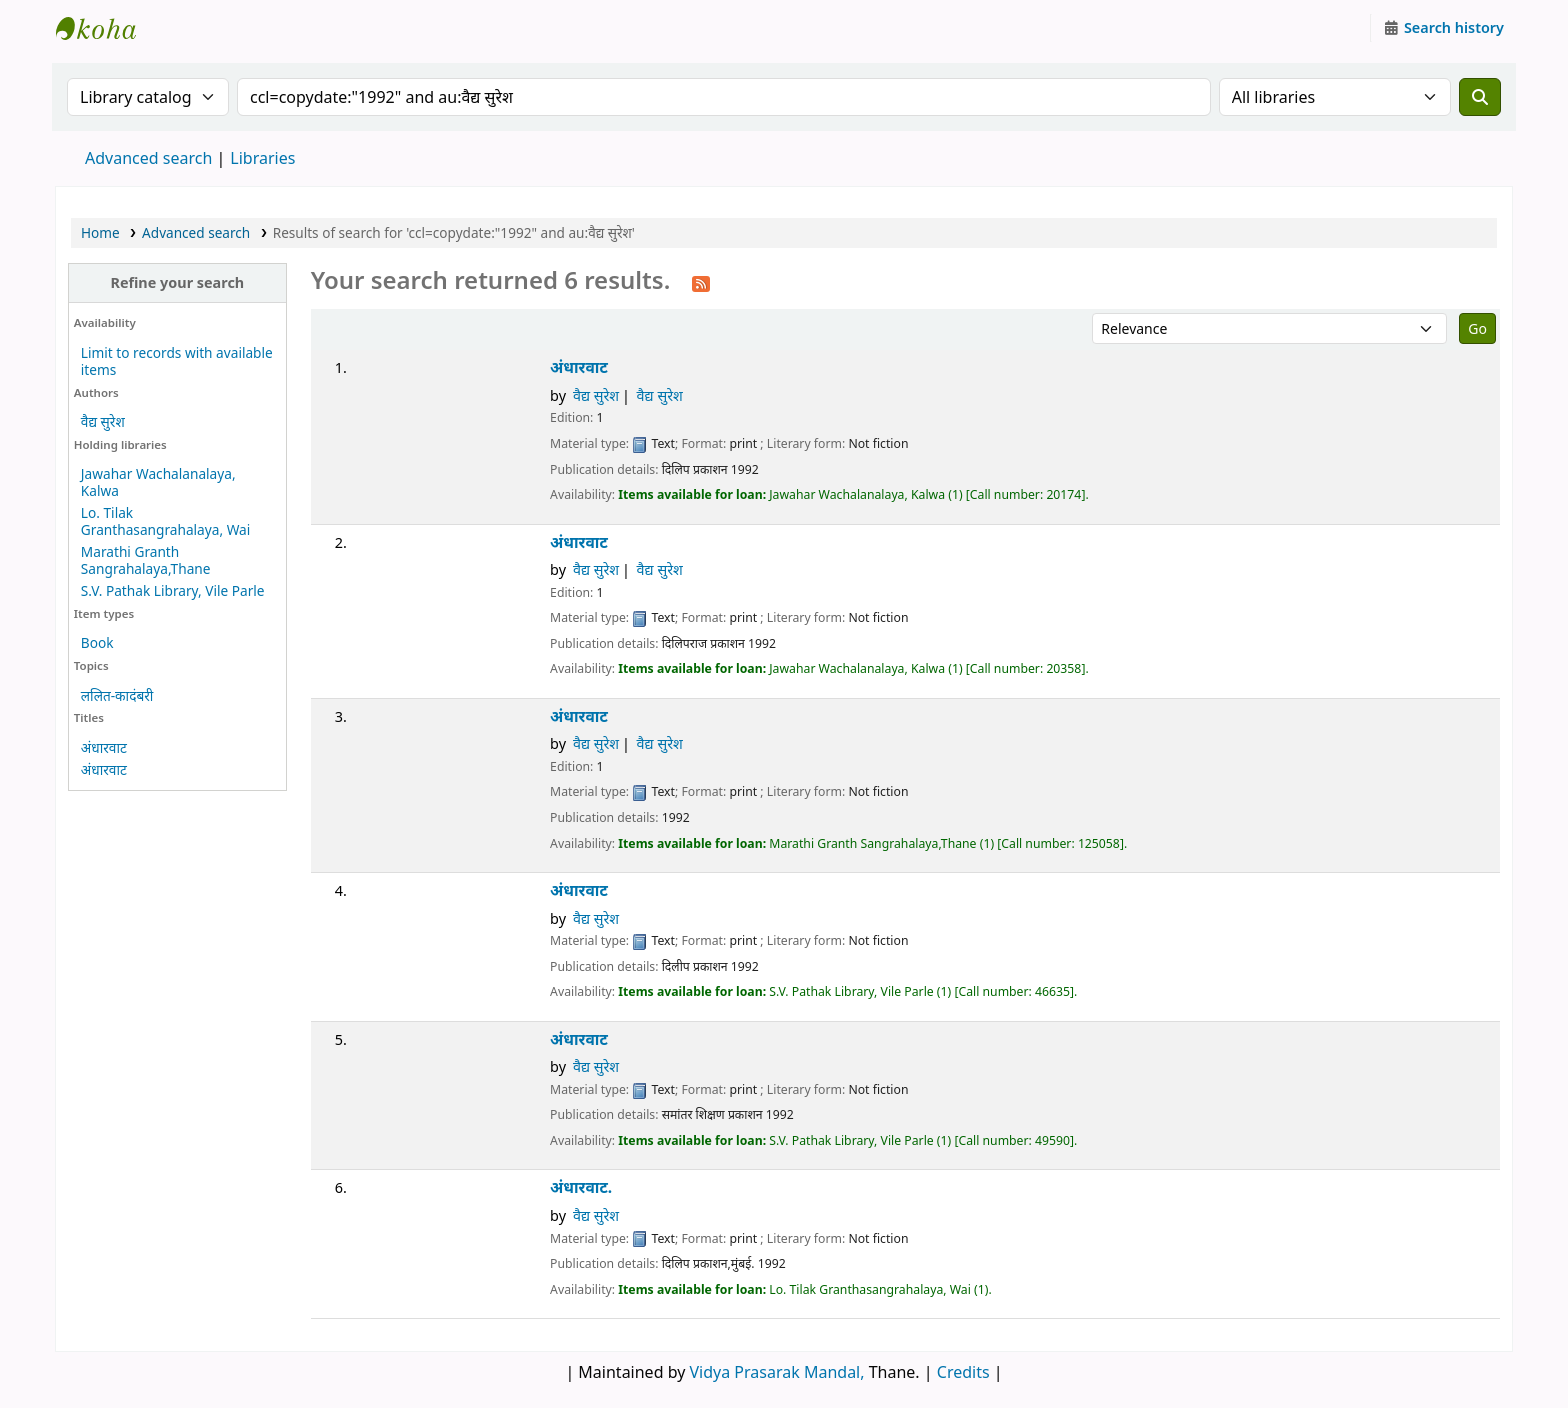  I want to click on Refine your search, so click(177, 282).